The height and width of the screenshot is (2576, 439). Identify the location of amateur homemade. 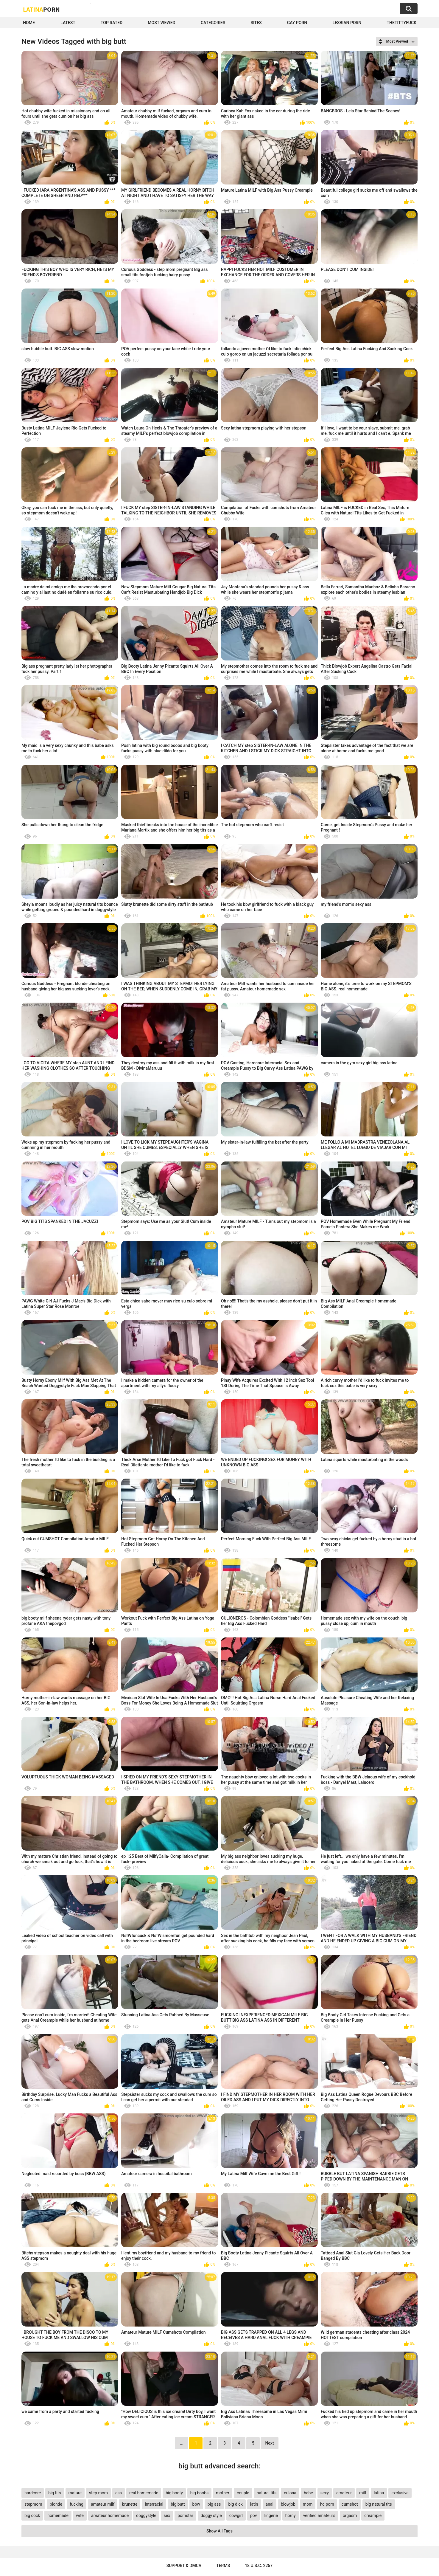
(110, 2515).